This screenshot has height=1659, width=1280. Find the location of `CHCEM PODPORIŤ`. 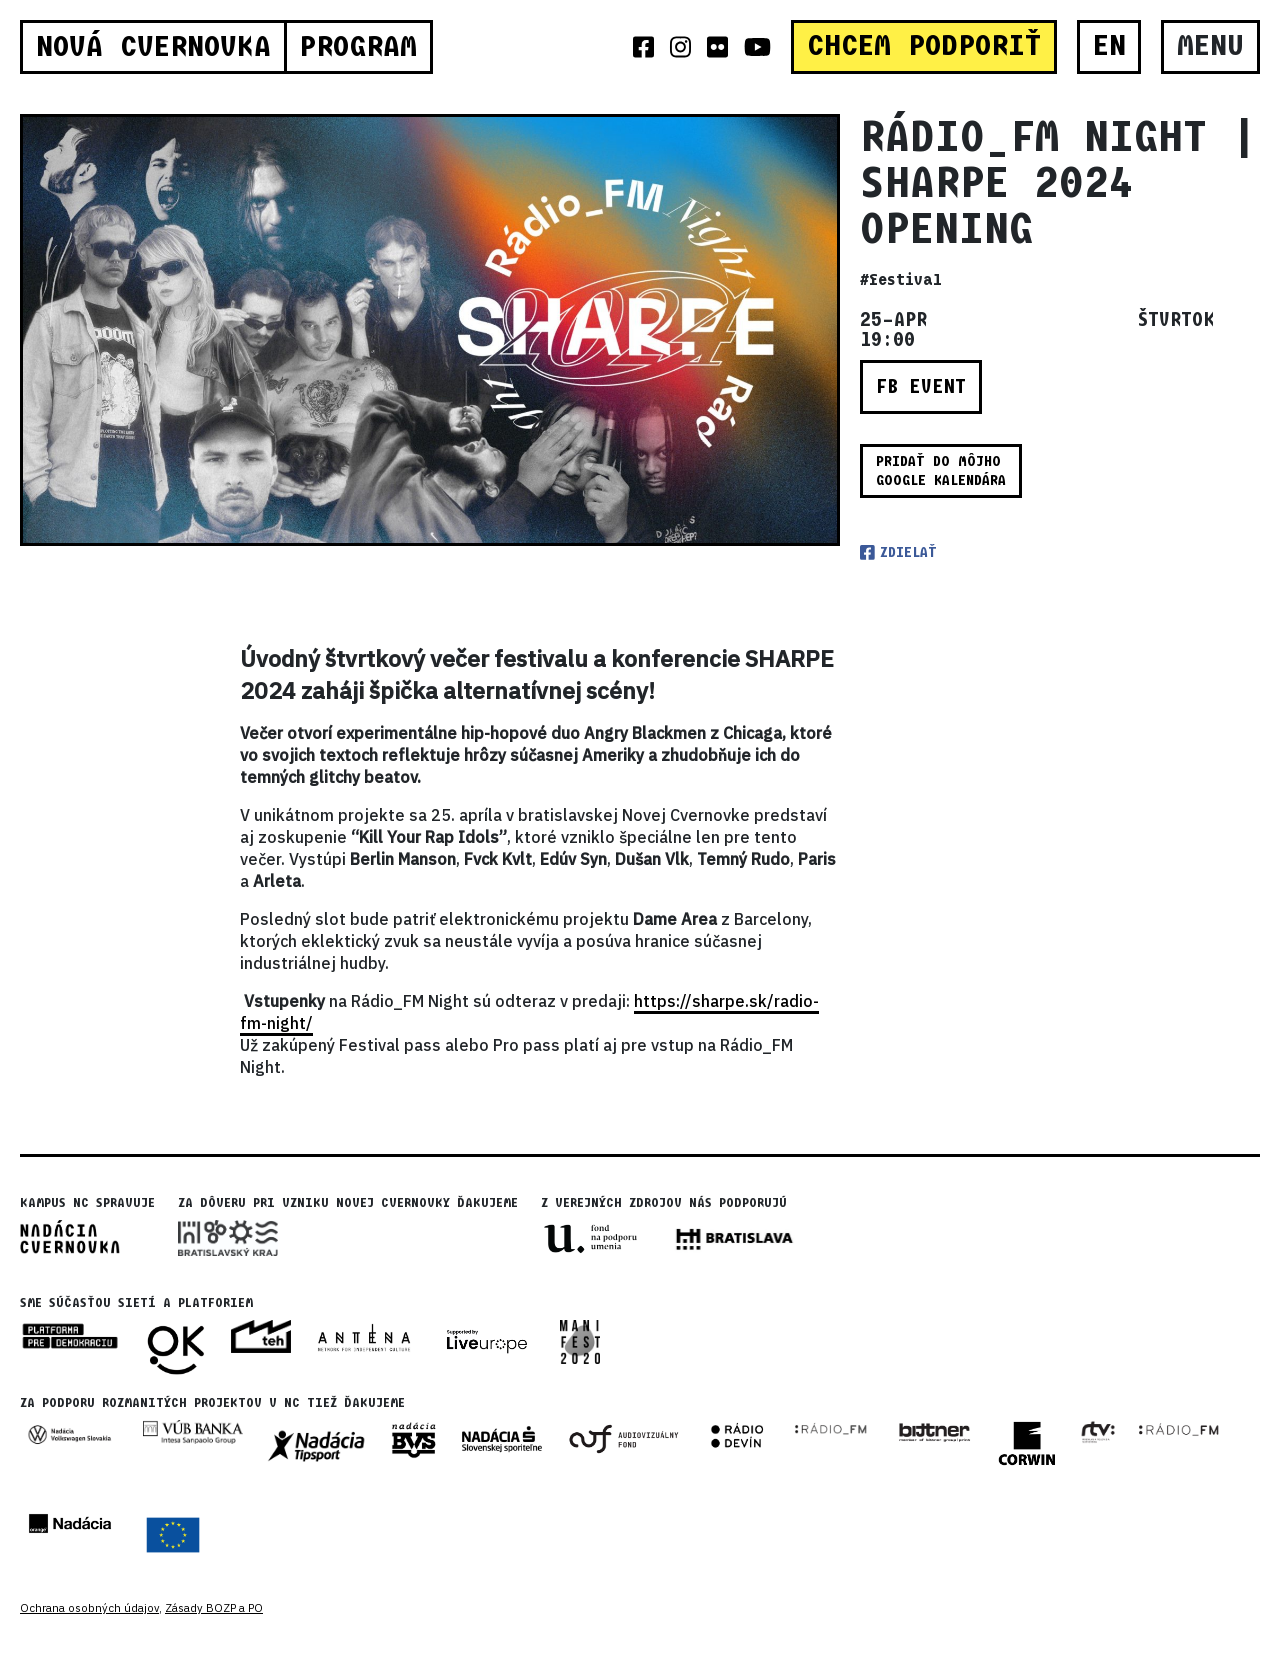

CHCEM PODPORIŤ is located at coordinates (924, 46).